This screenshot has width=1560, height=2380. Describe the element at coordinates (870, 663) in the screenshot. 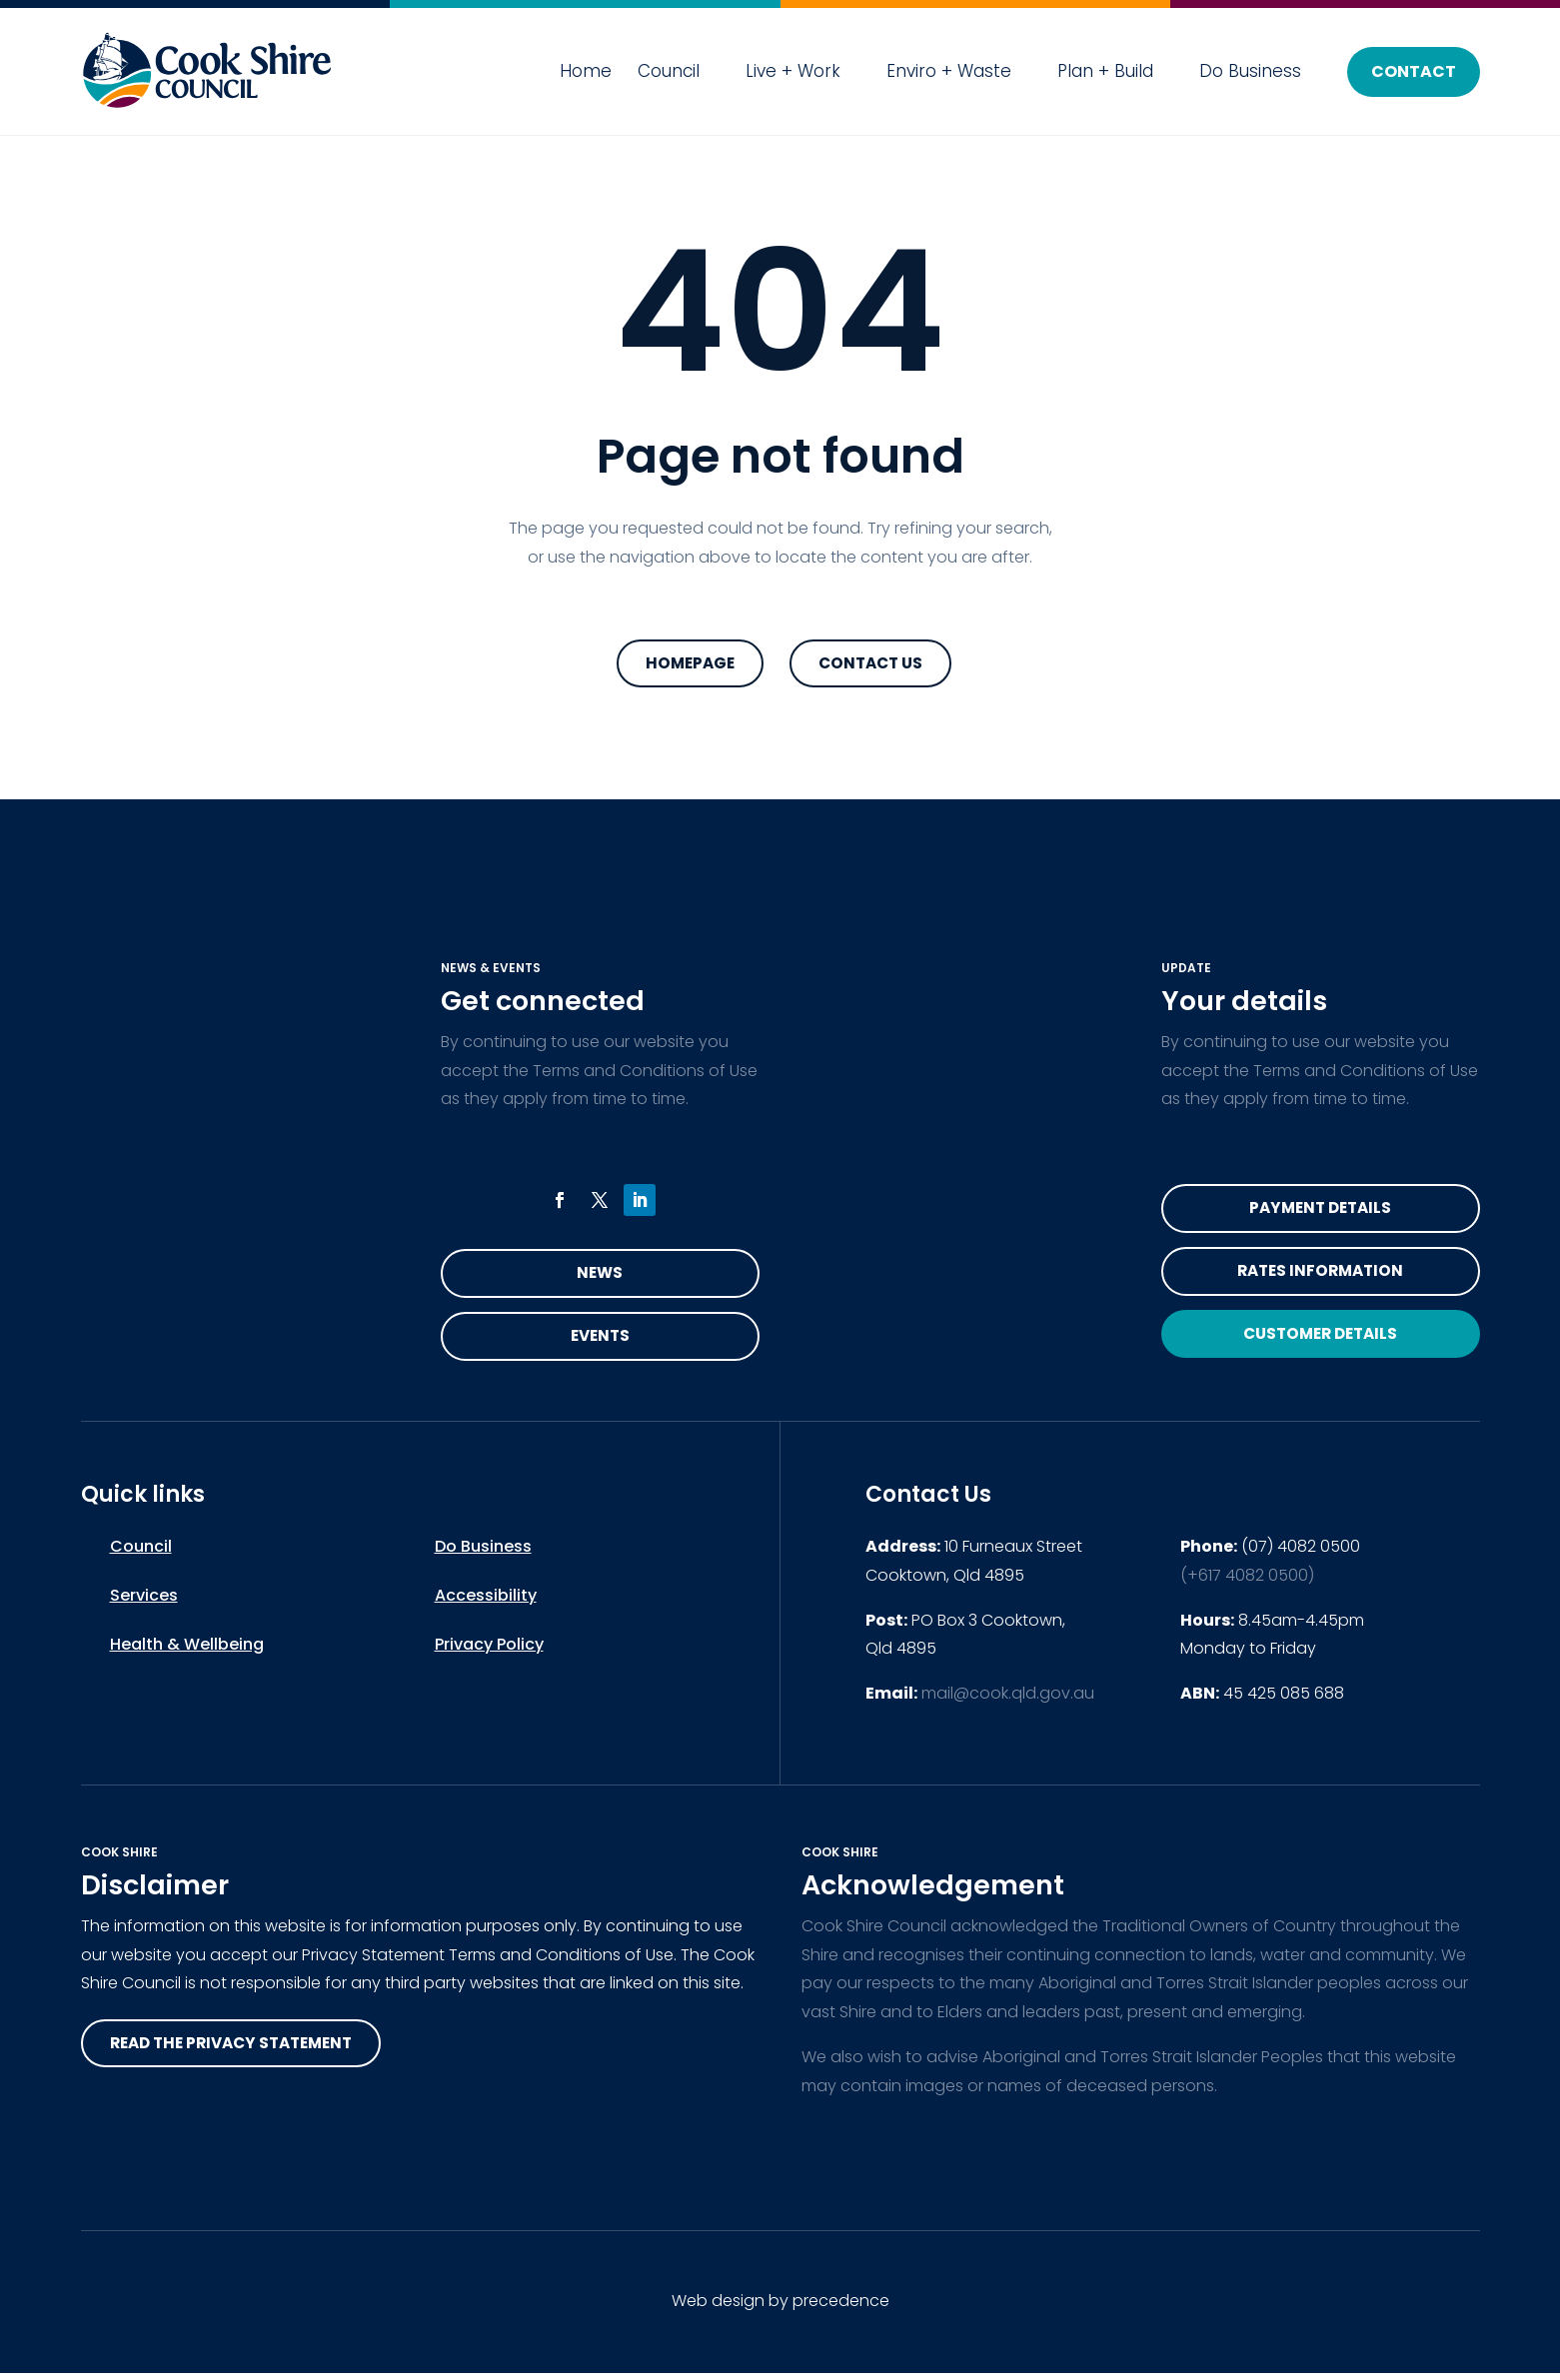

I see `Contact Us` at that location.